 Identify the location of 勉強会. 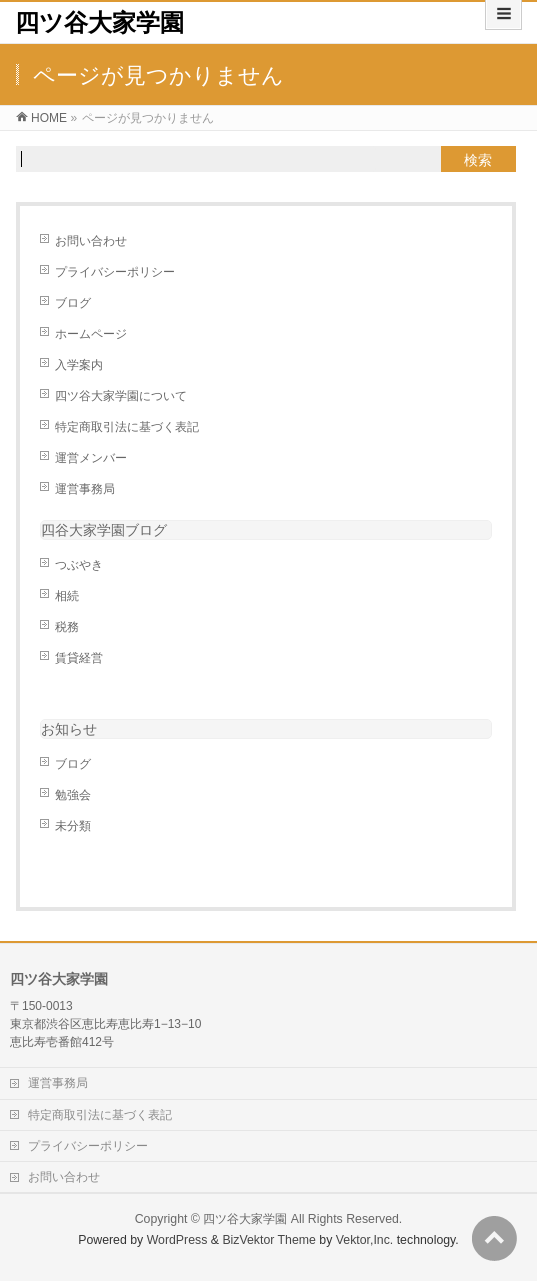
(73, 795).